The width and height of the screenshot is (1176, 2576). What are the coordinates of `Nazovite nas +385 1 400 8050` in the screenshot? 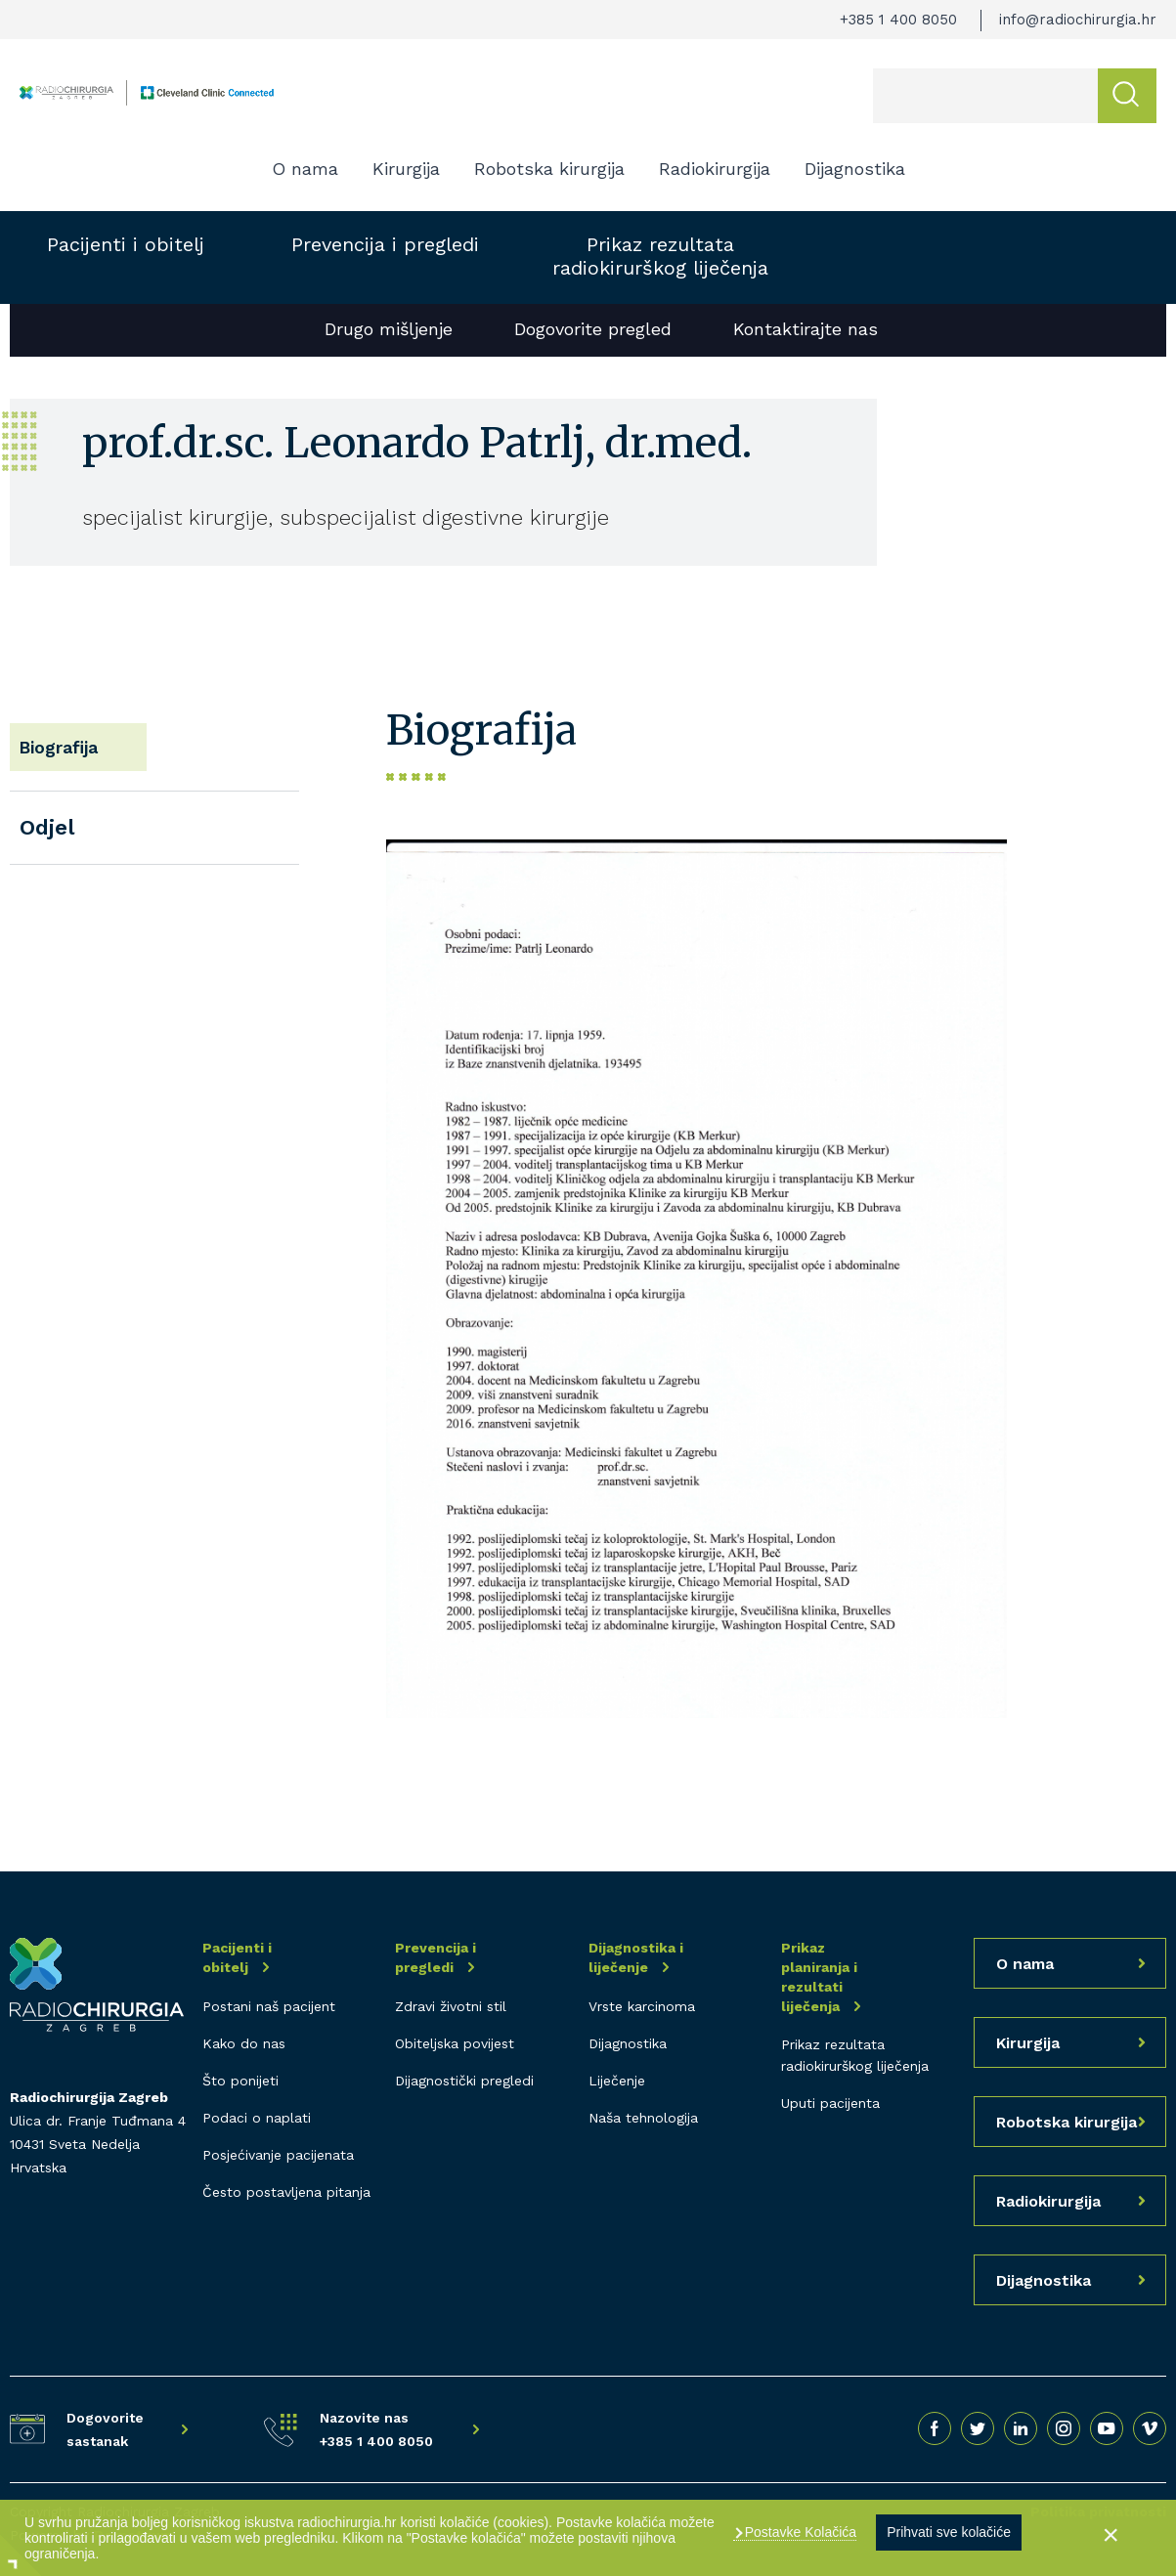 It's located at (376, 2429).